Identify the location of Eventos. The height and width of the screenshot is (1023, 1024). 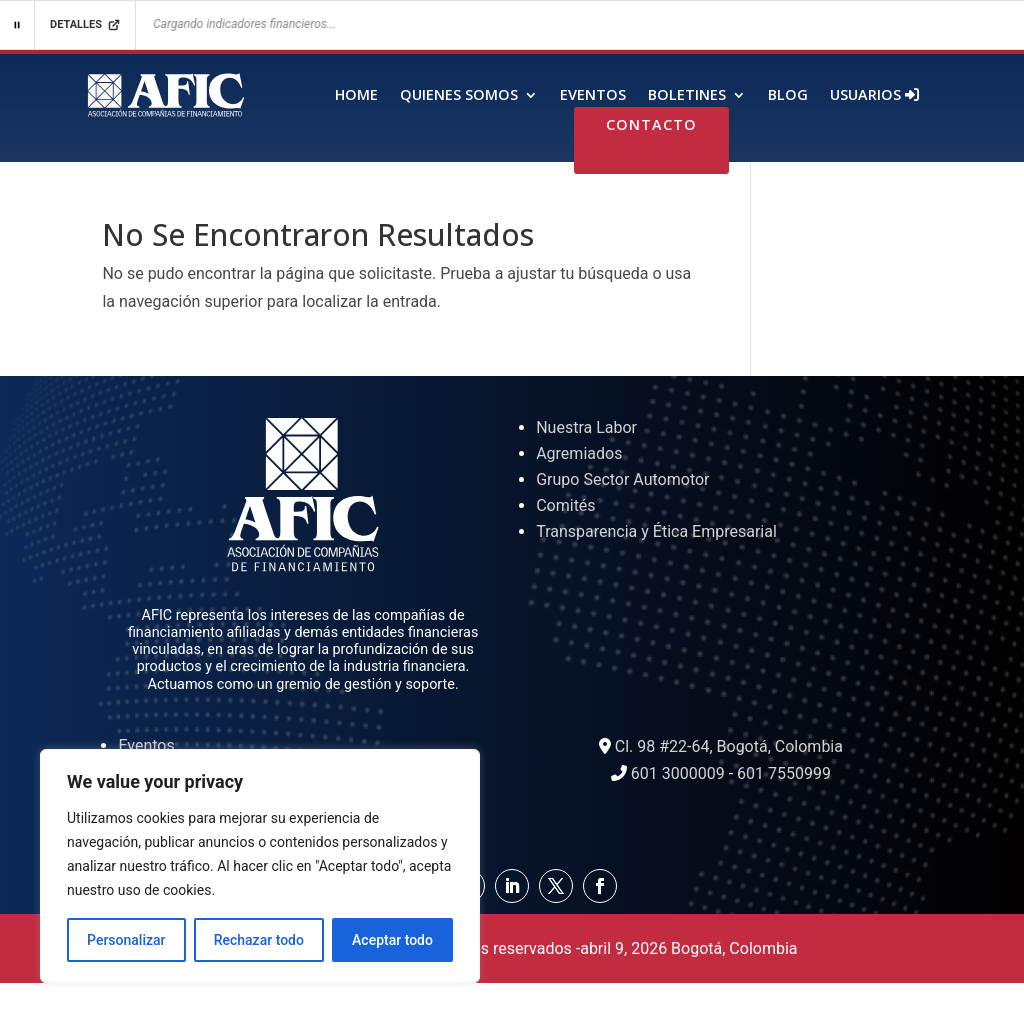
(593, 96).